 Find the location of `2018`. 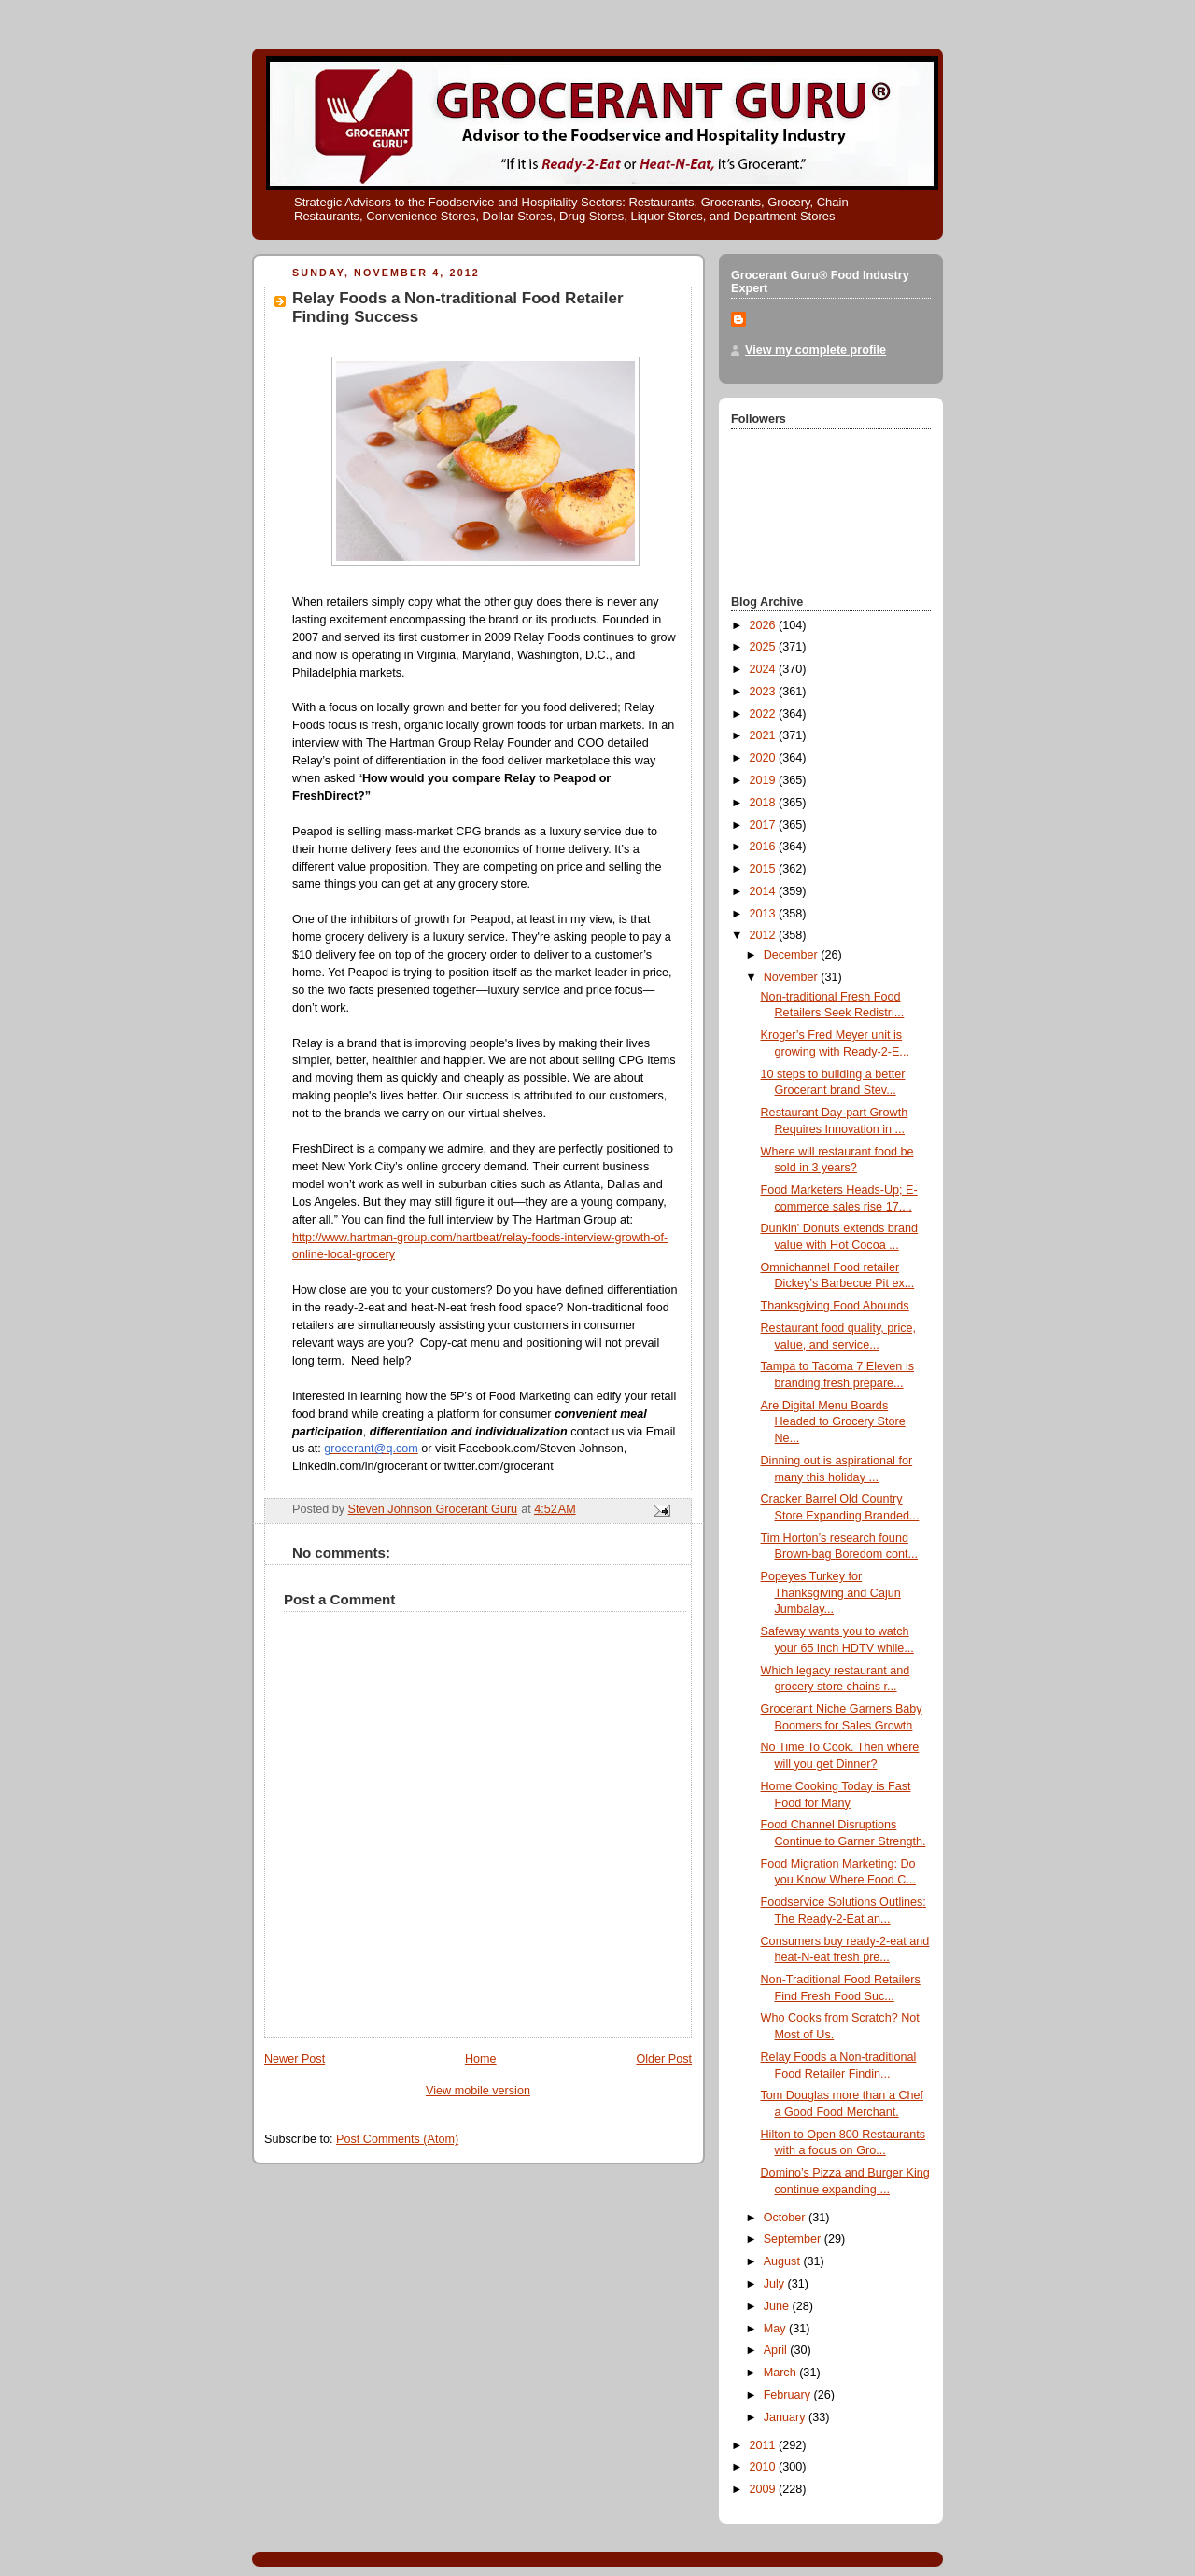

2018 is located at coordinates (765, 802).